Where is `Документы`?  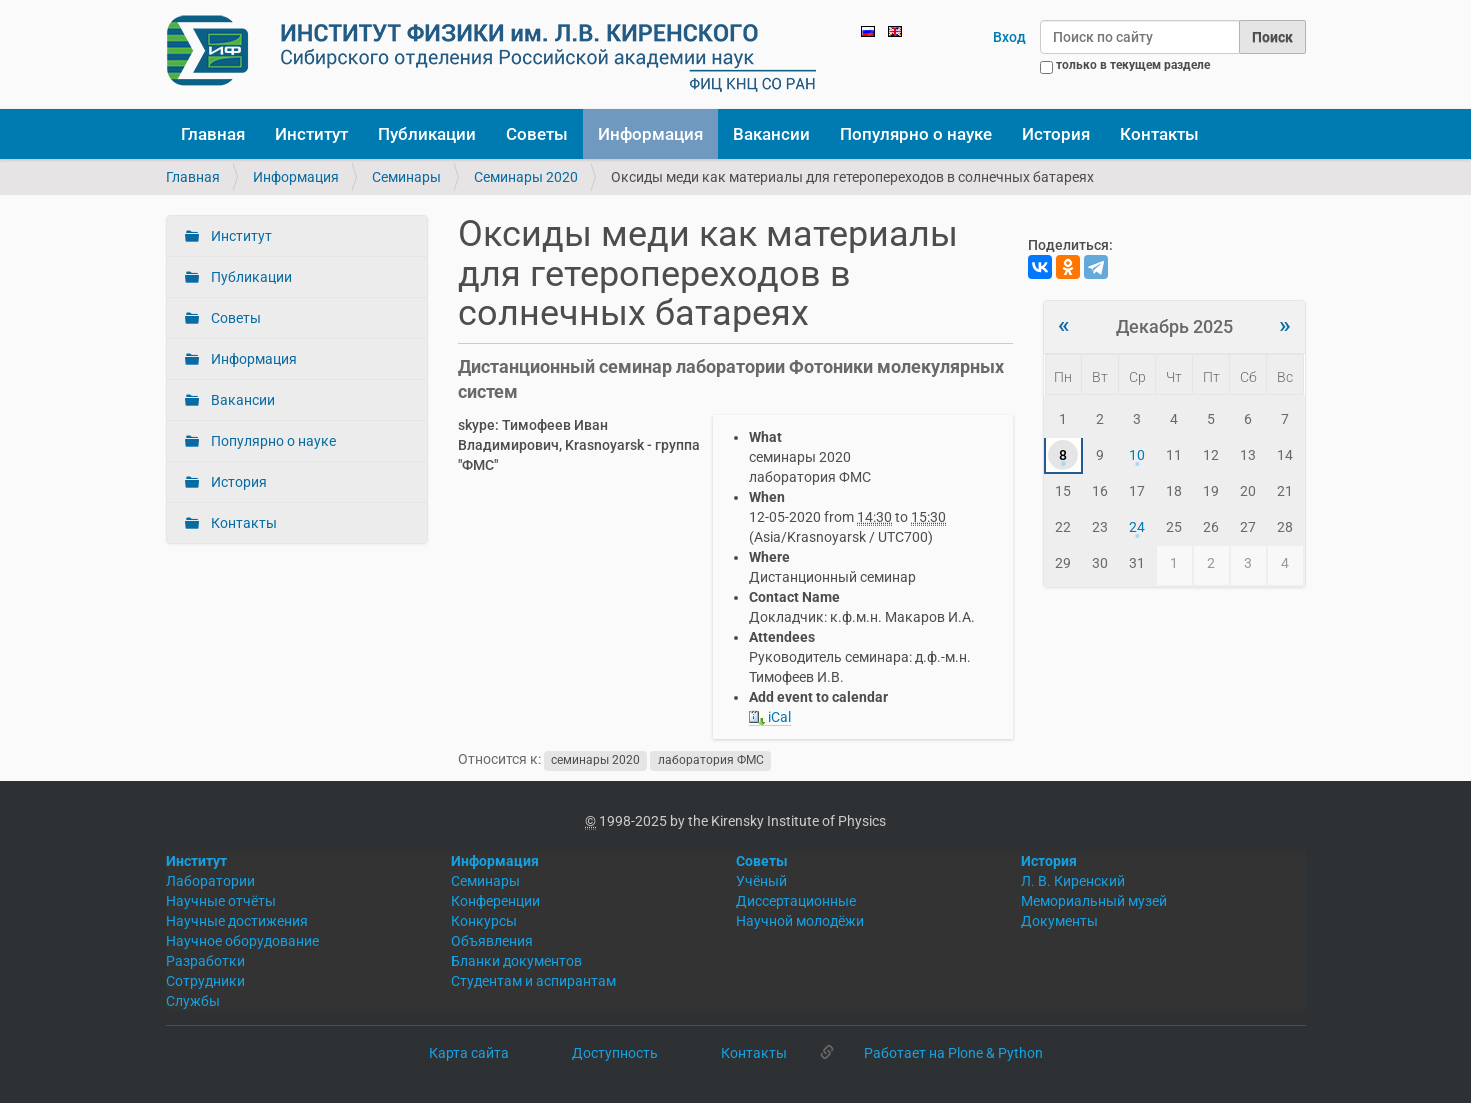 Документы is located at coordinates (1059, 921).